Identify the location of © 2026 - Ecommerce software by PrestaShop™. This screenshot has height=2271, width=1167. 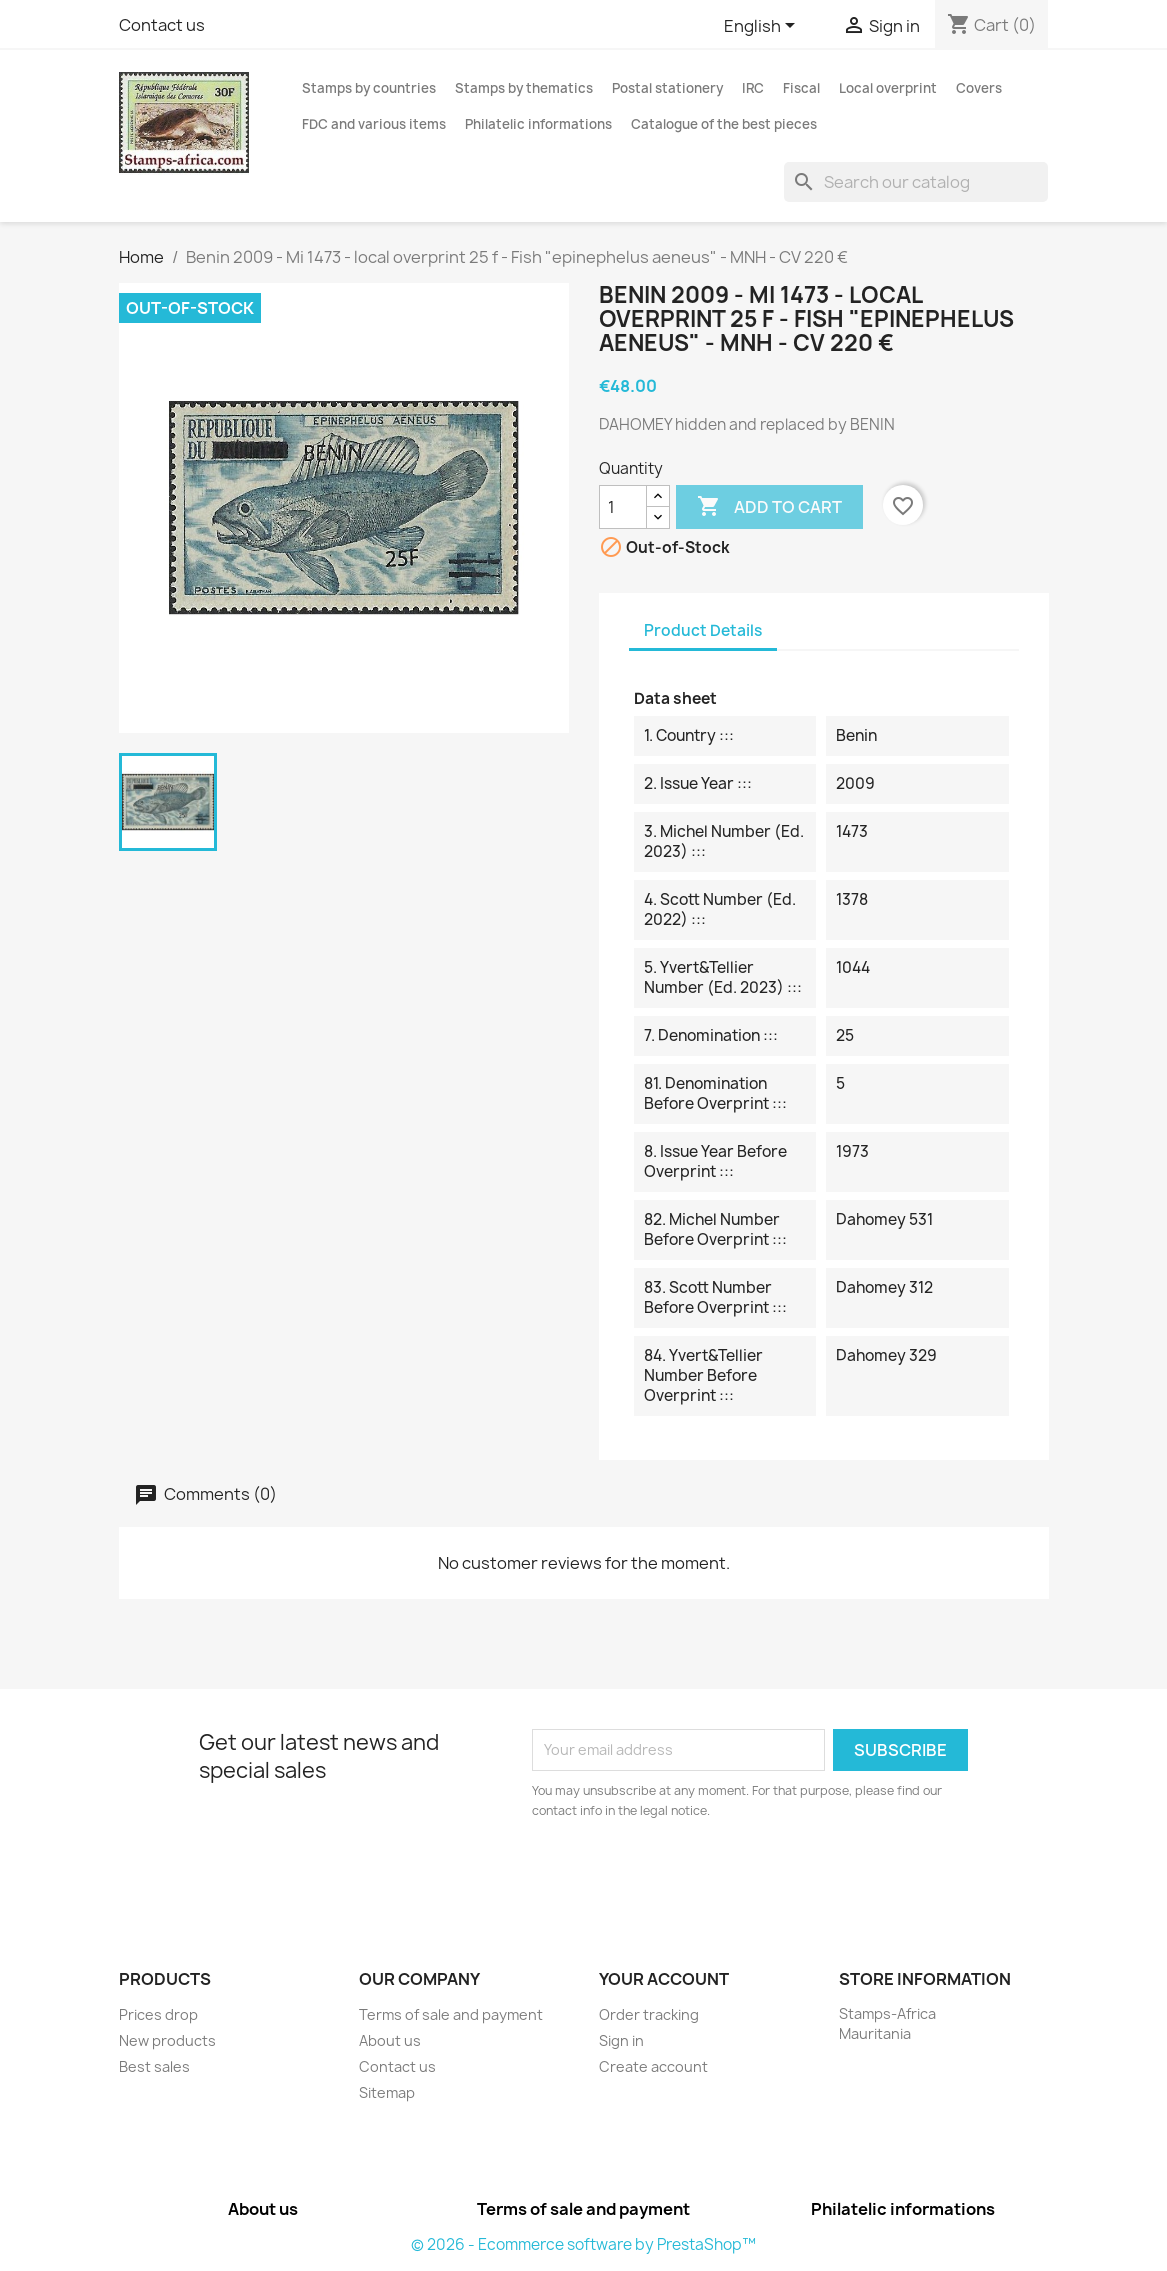
(583, 2244).